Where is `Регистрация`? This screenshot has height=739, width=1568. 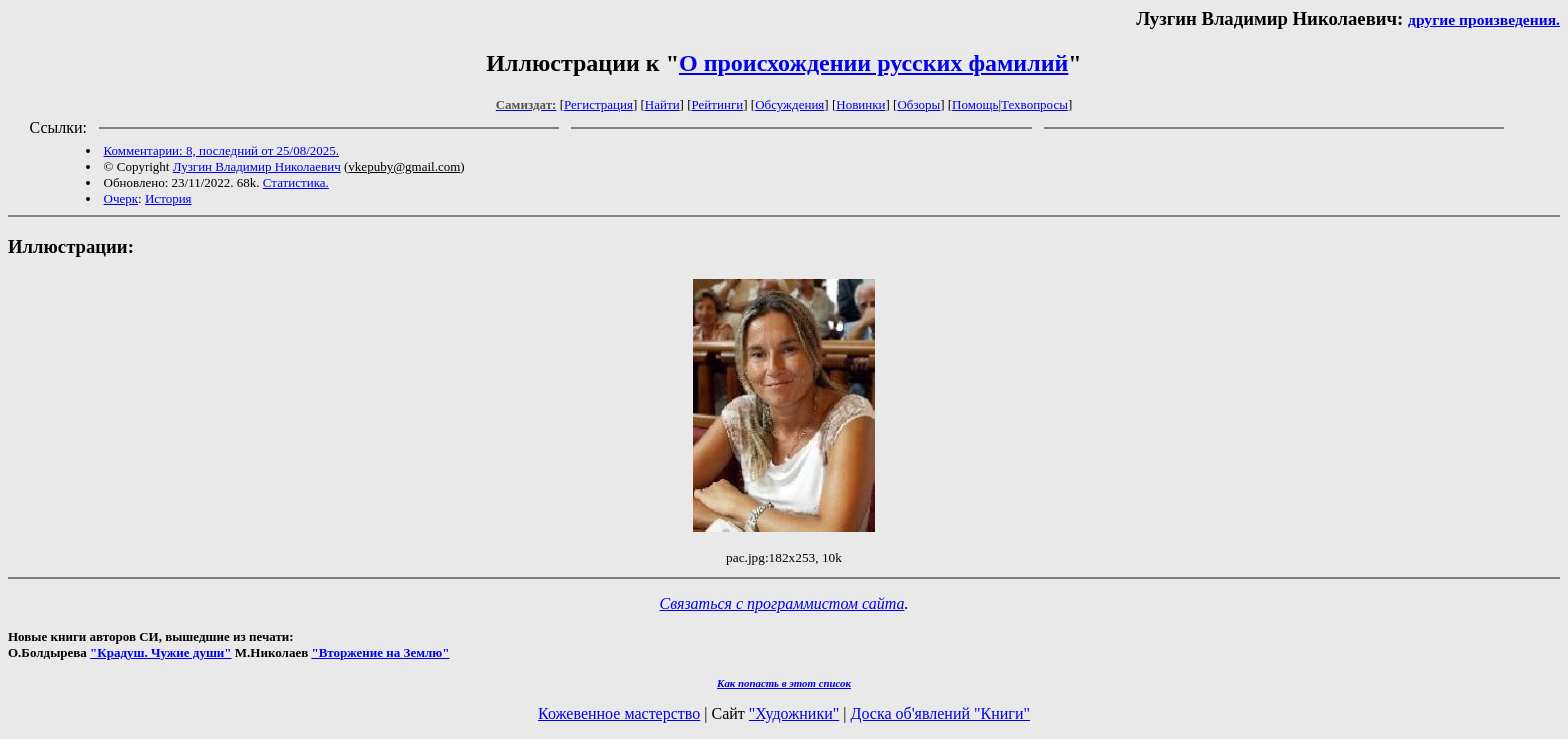
Регистрация is located at coordinates (598, 104).